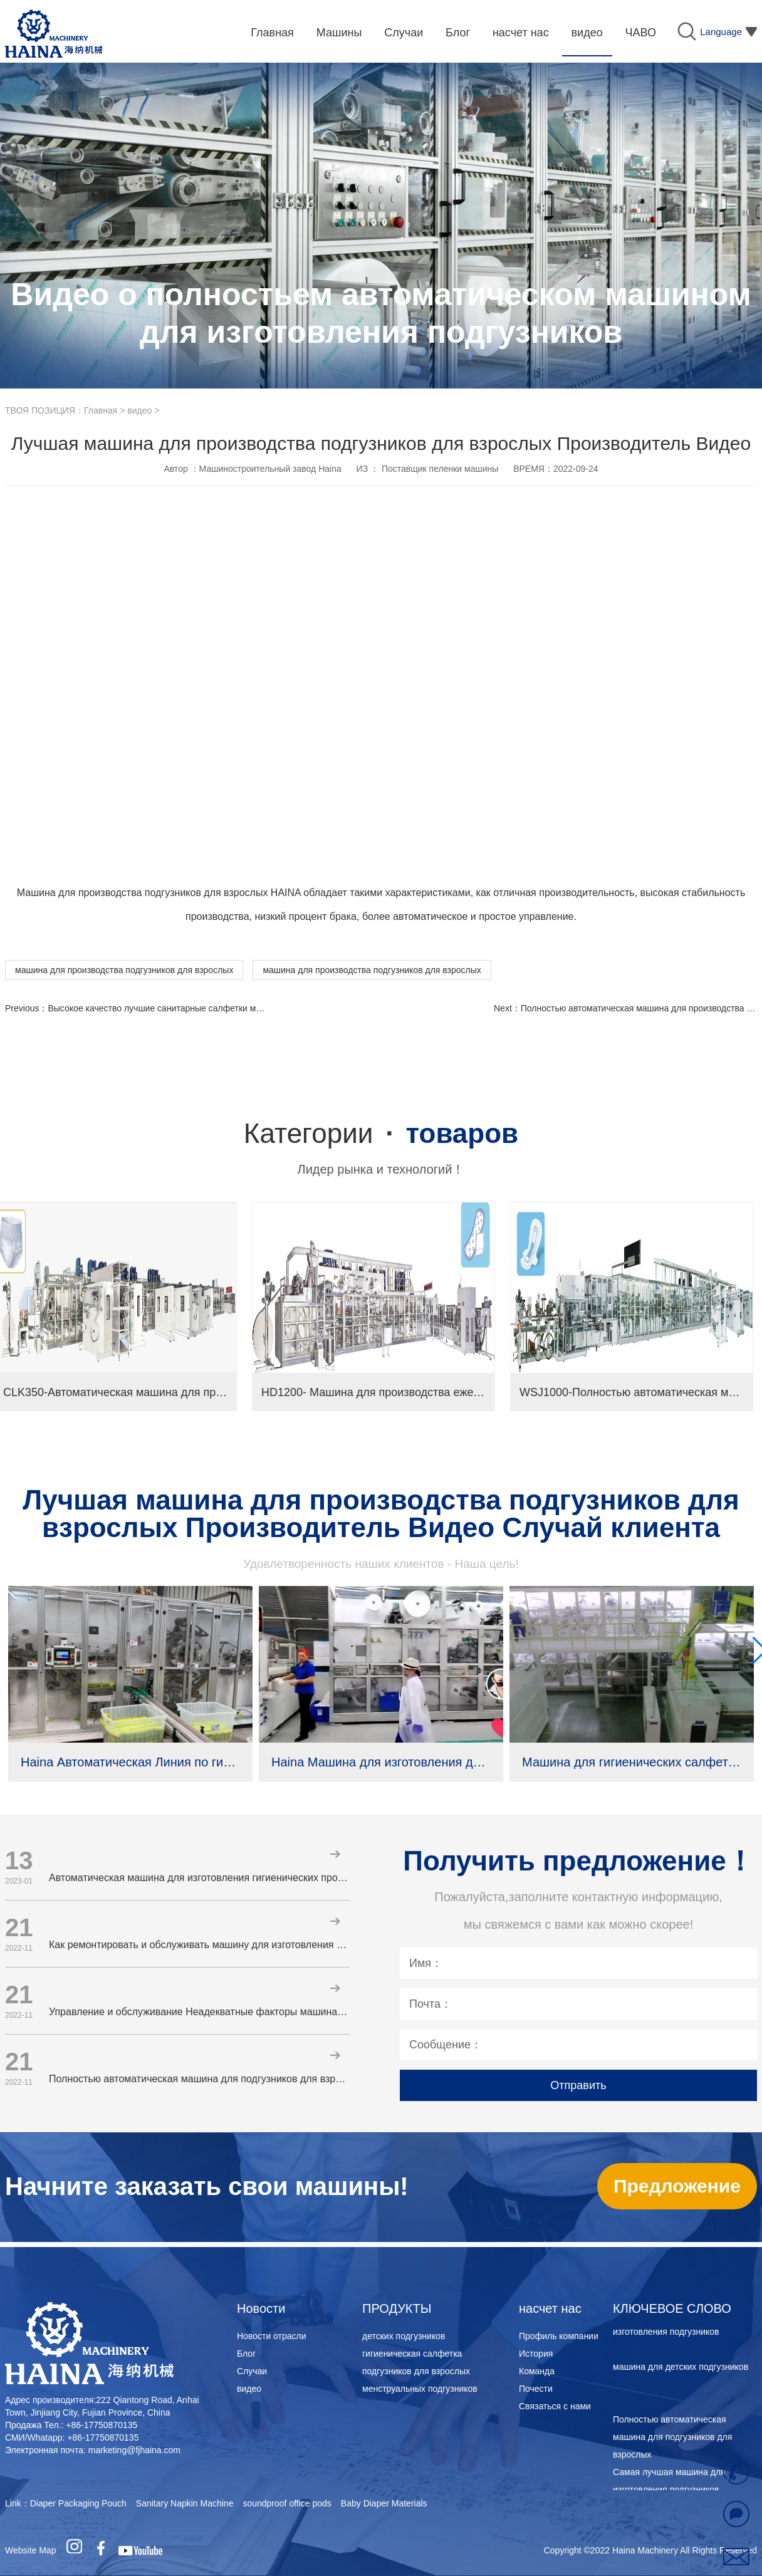 The width and height of the screenshot is (762, 2576). Describe the element at coordinates (680, 2369) in the screenshot. I see `машина для детских подгузников` at that location.